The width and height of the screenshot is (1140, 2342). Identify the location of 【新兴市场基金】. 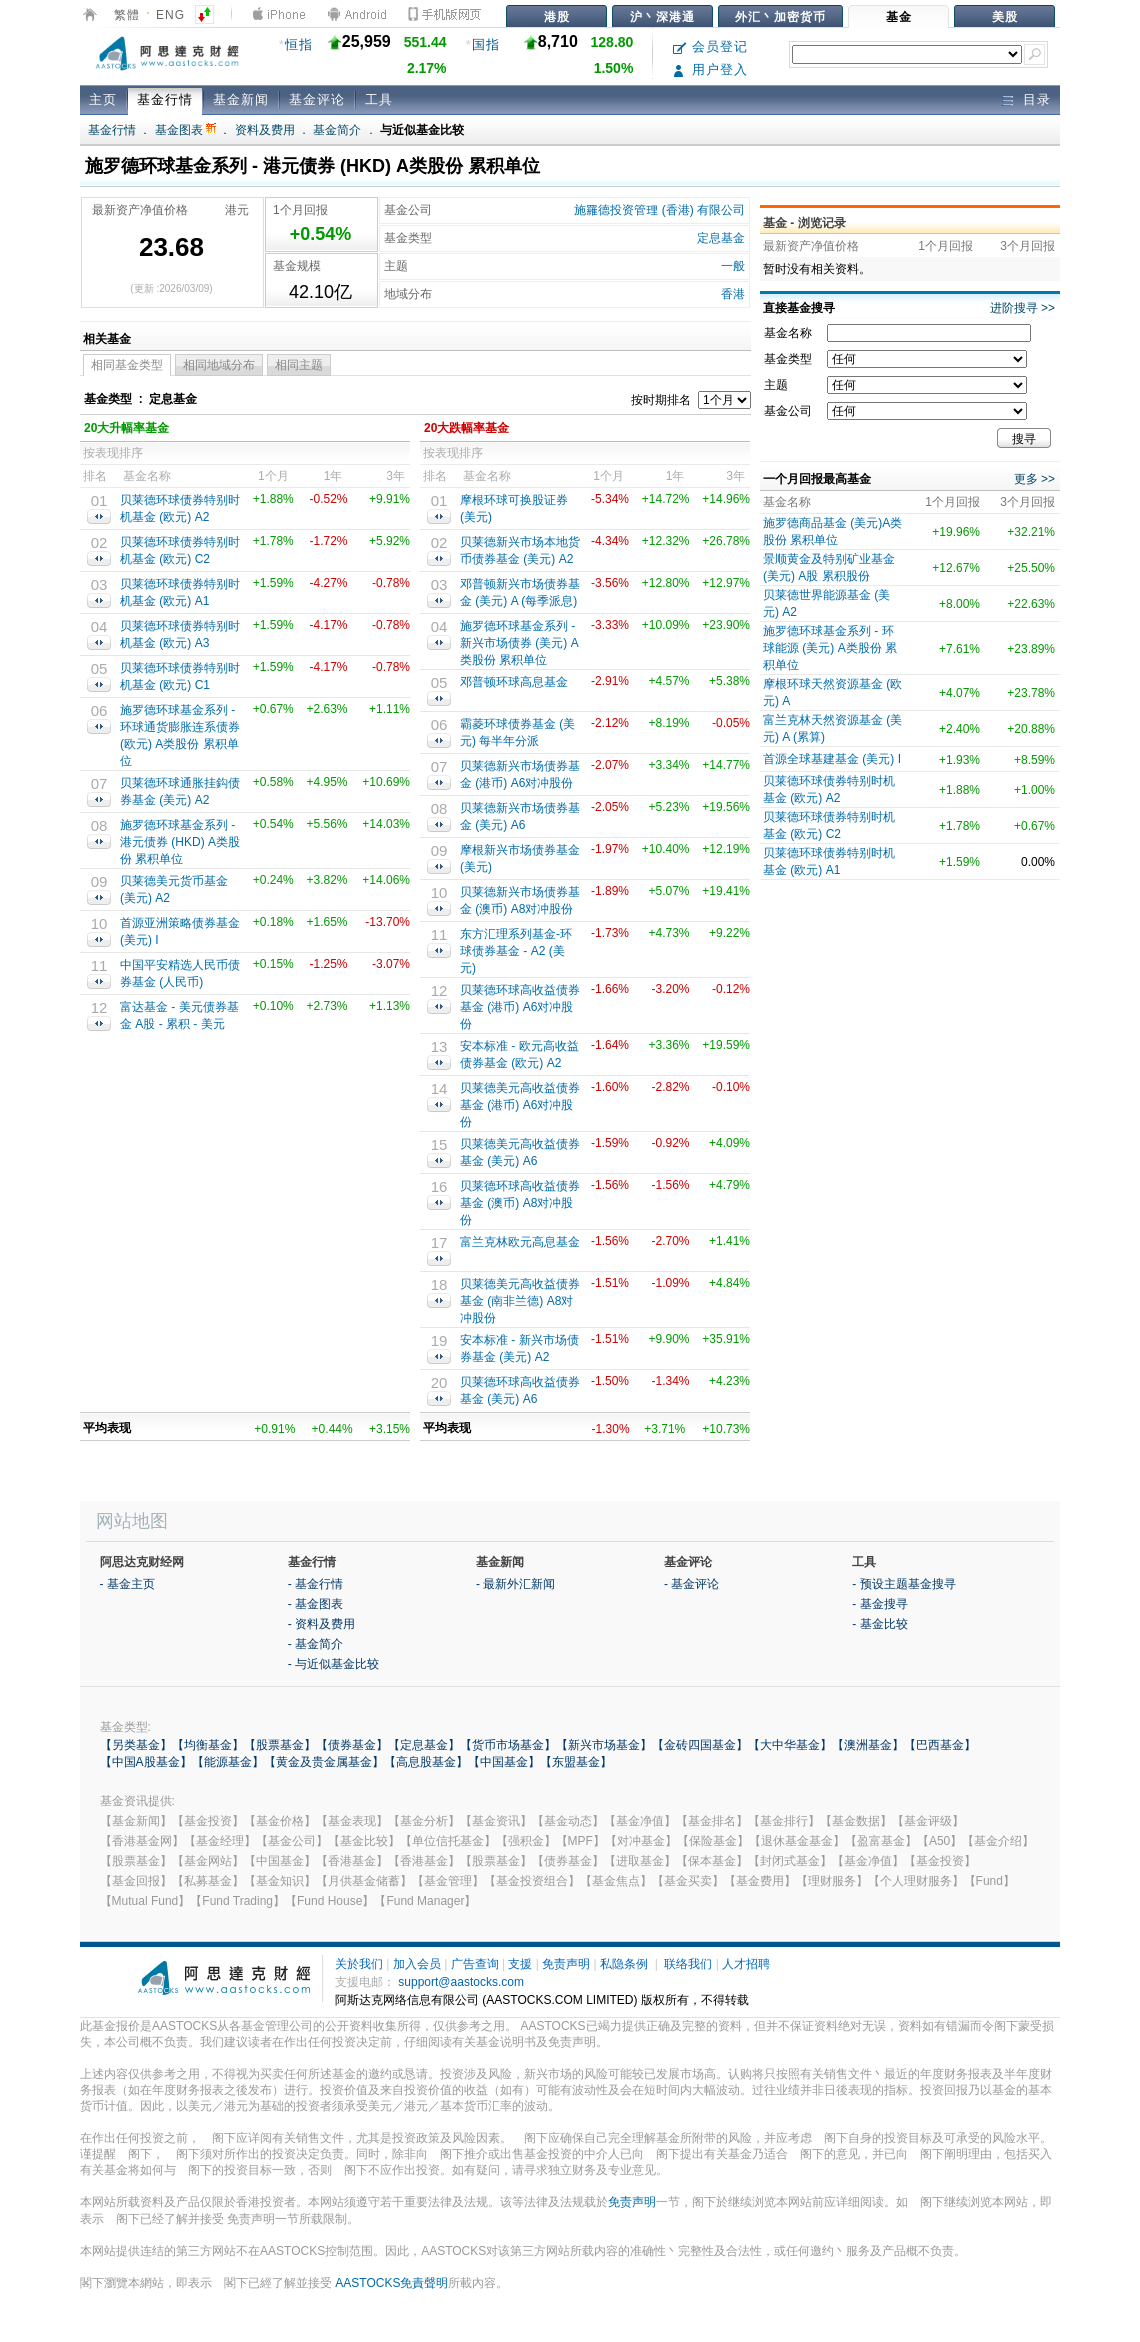
(604, 1745).